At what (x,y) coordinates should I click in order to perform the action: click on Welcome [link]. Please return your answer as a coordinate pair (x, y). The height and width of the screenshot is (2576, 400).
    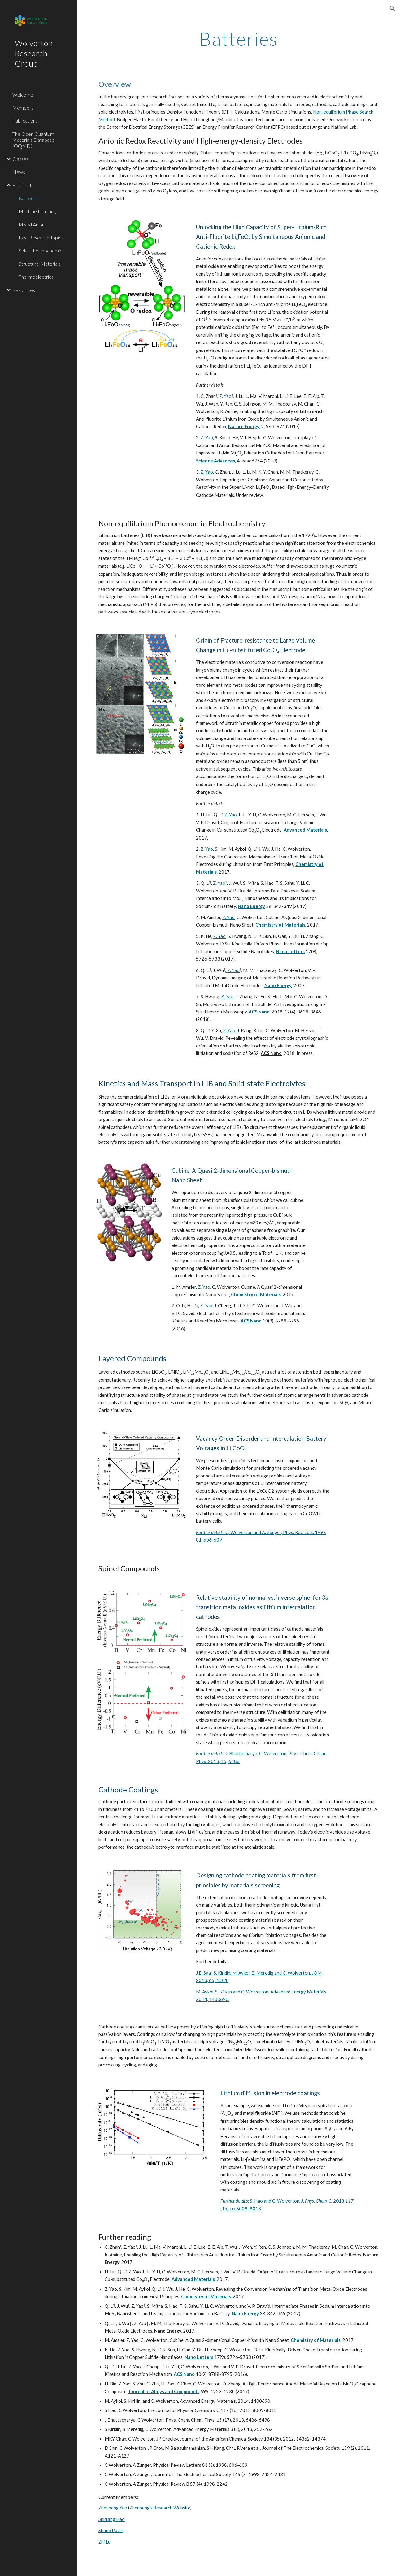
    Looking at the image, I should click on (22, 94).